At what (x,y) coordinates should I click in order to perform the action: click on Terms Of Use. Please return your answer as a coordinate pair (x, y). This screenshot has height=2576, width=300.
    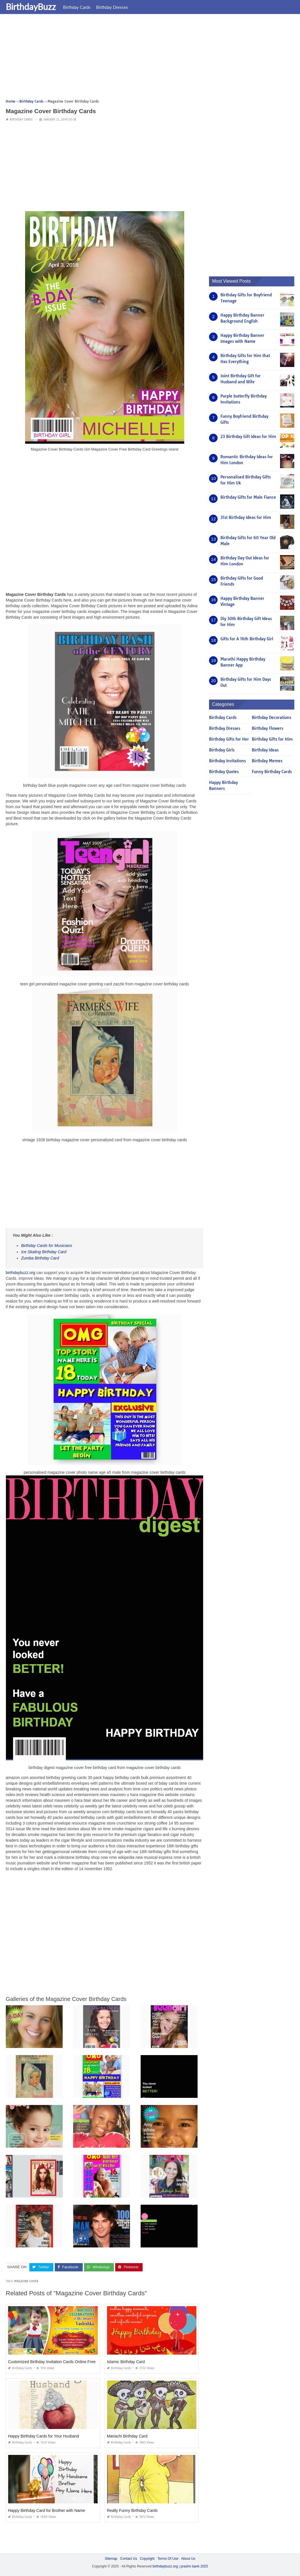
    Looking at the image, I should click on (167, 2559).